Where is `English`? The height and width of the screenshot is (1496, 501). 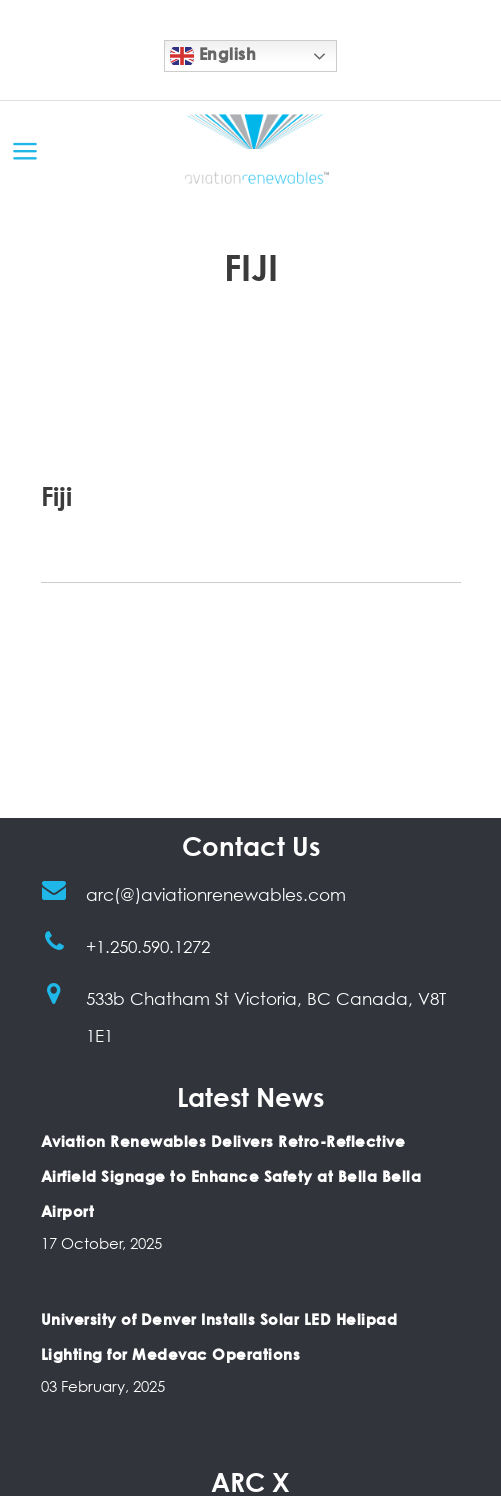
English is located at coordinates (213, 56).